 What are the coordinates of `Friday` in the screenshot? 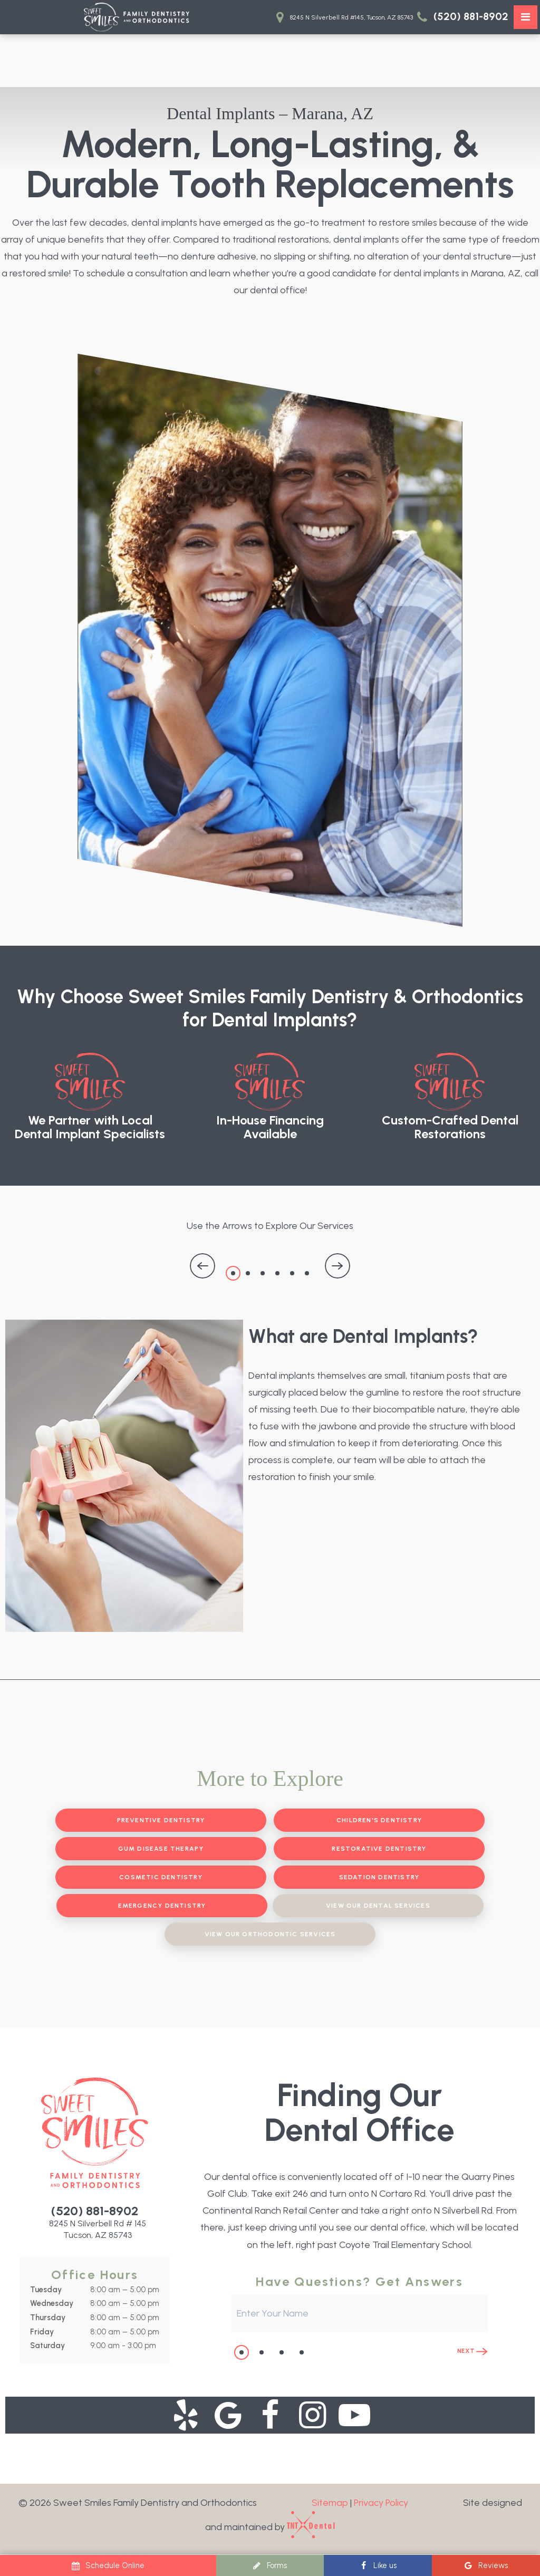 It's located at (42, 2332).